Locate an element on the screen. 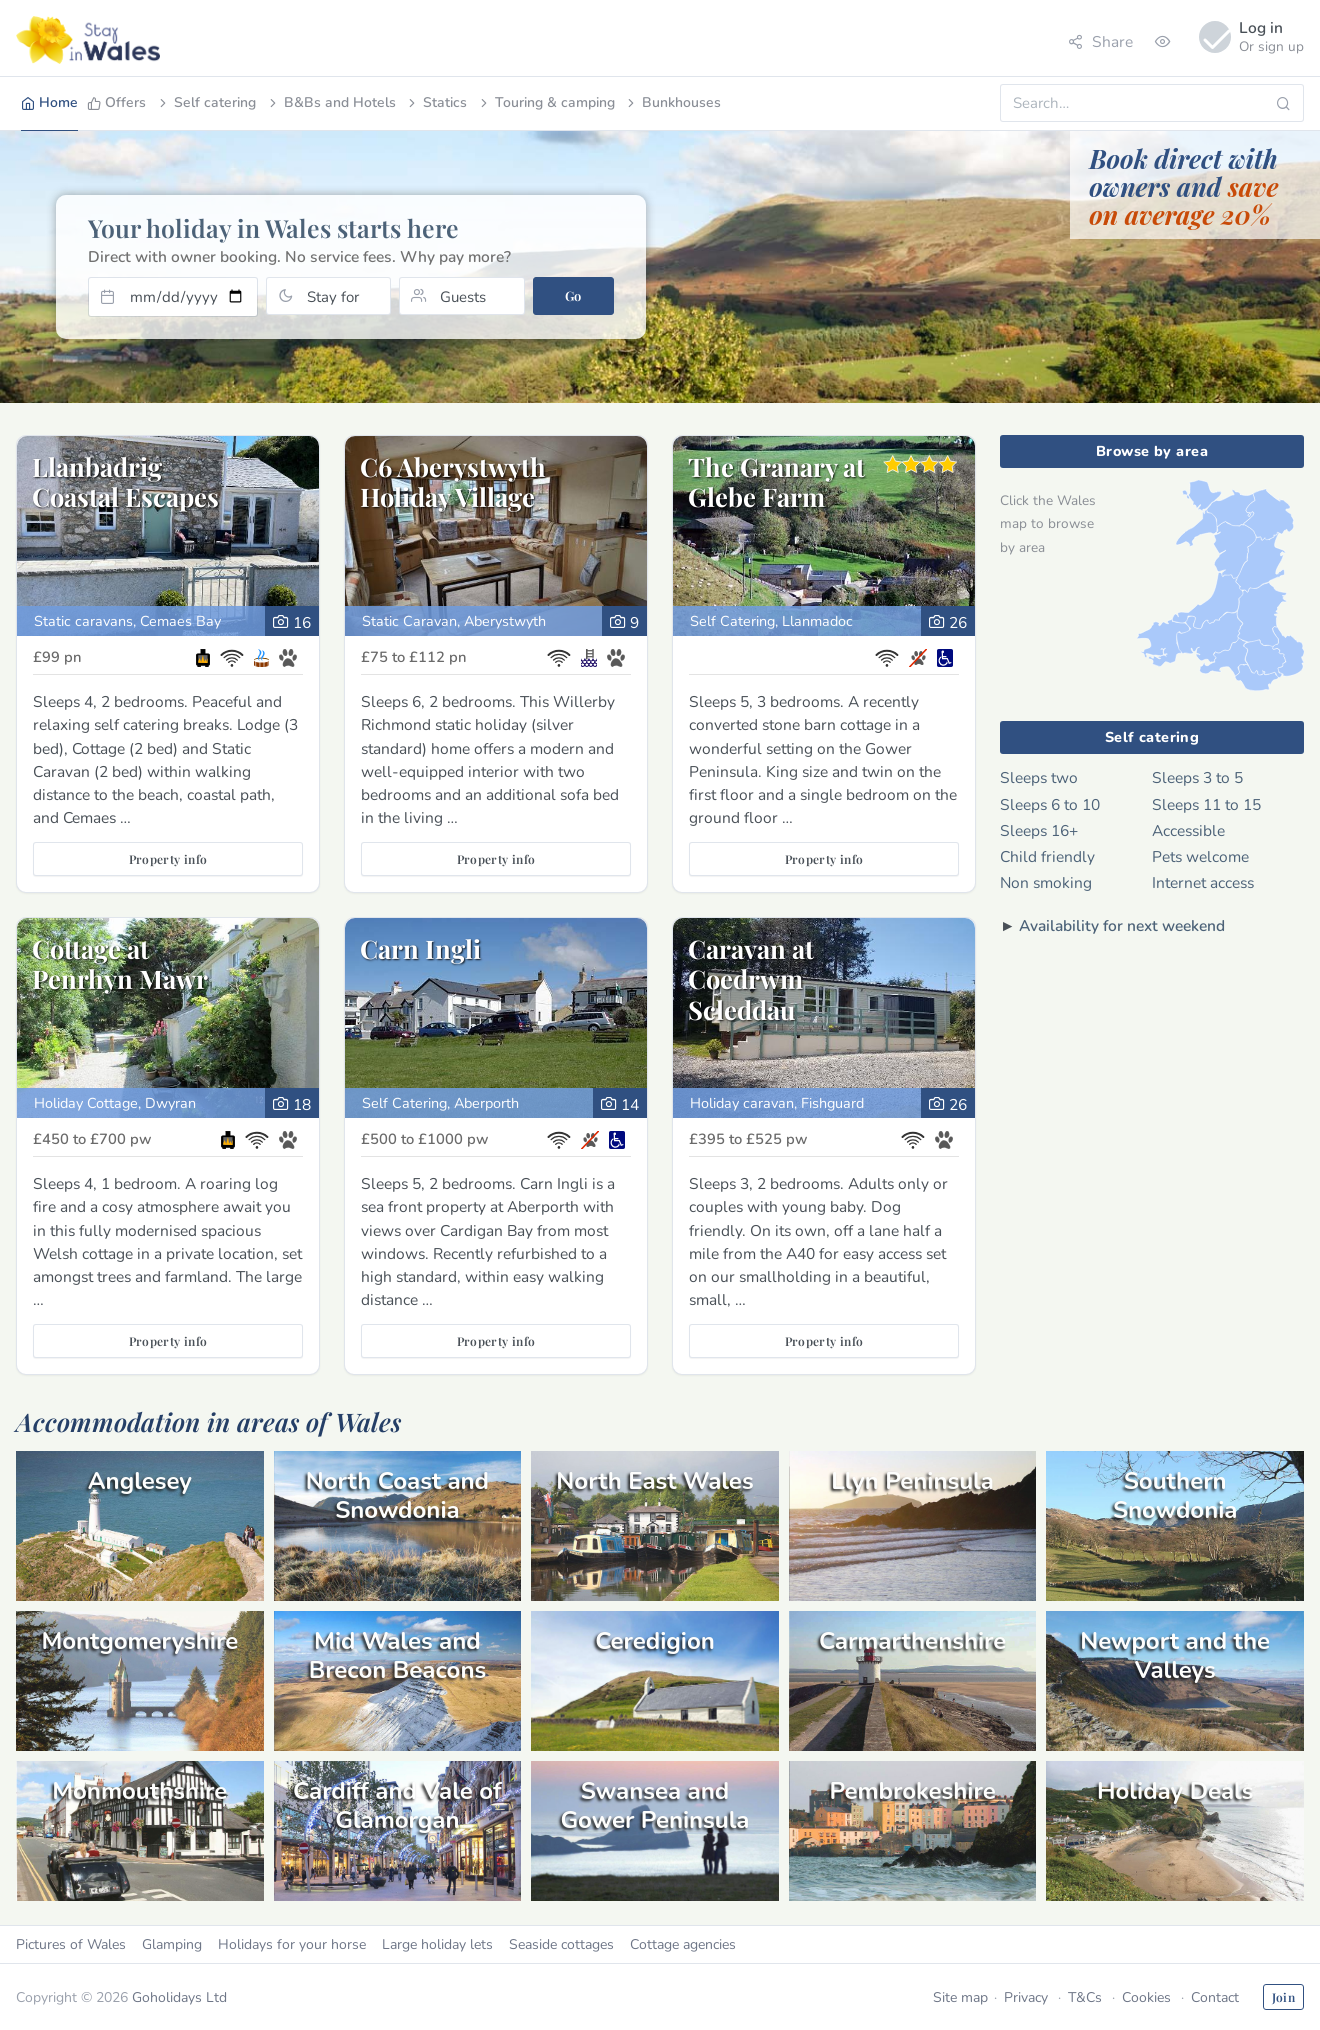  Cottage agencies is located at coordinates (683, 1944).